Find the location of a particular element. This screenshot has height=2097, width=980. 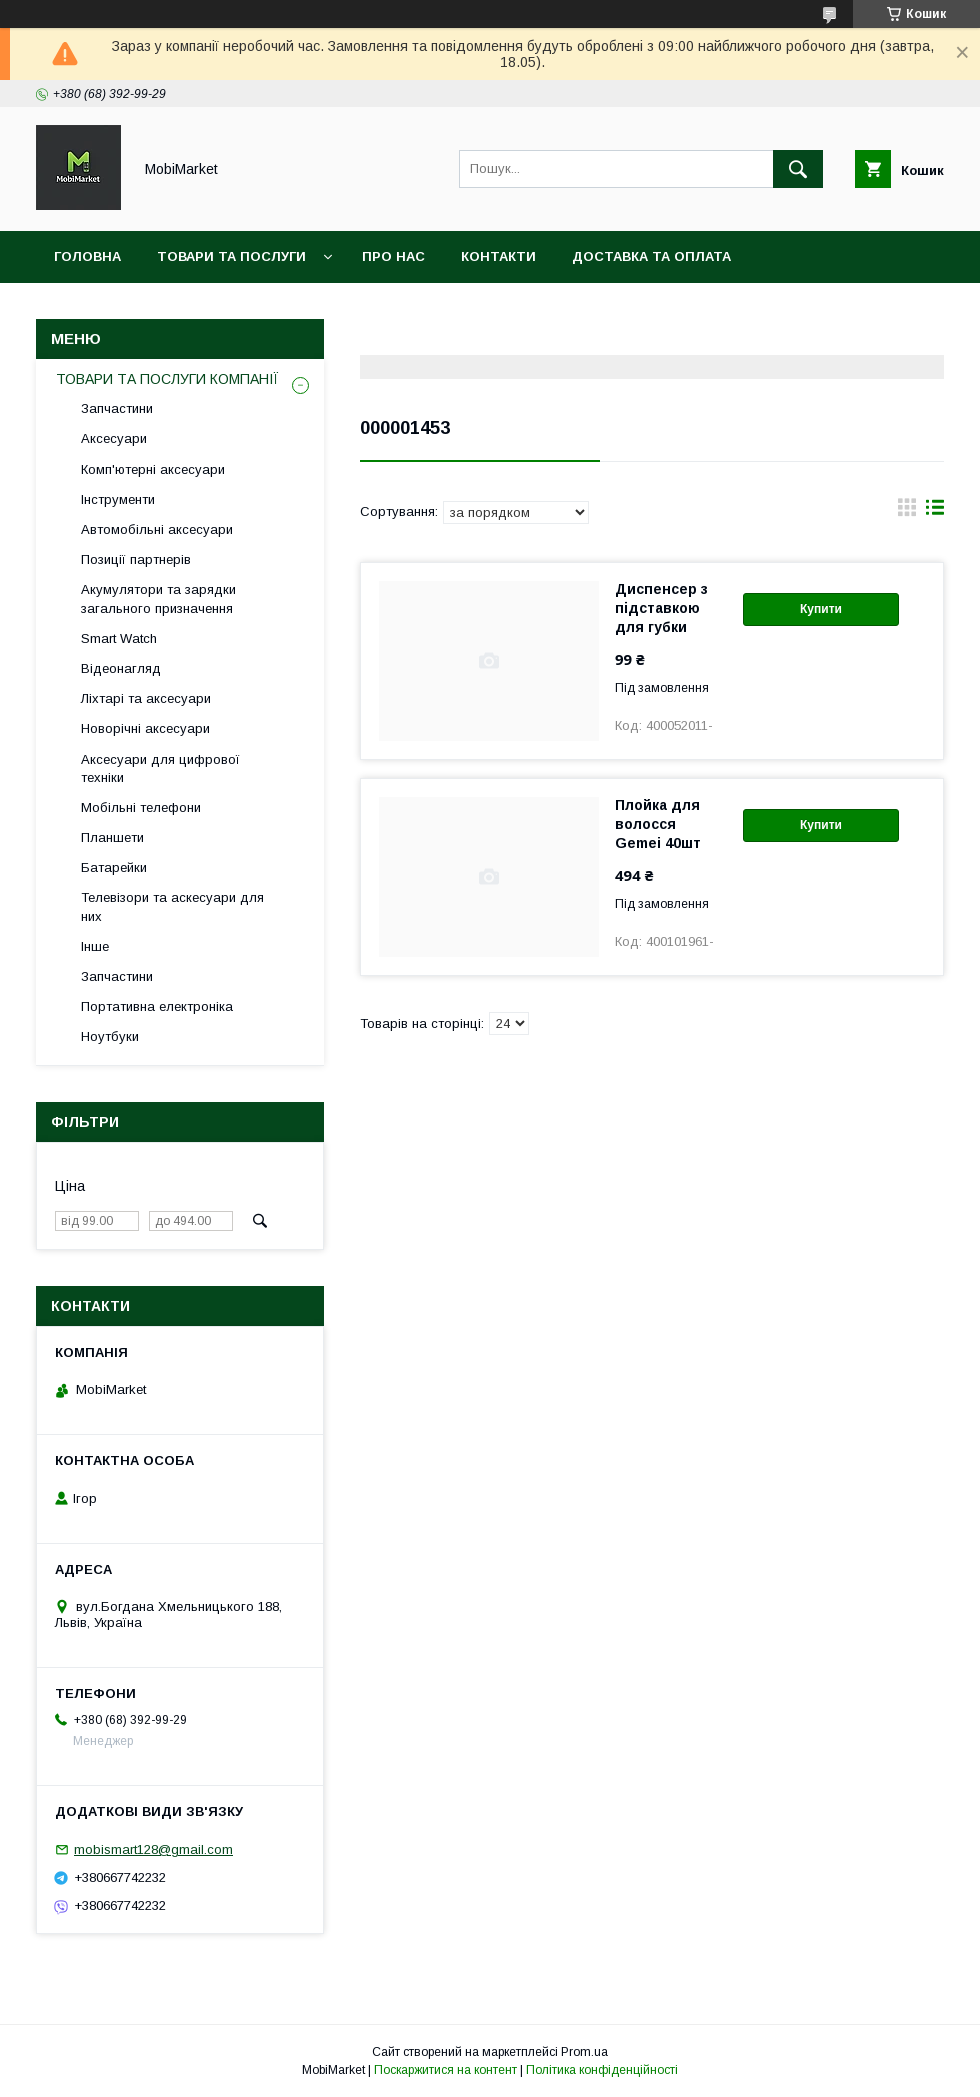

Аксесуари is located at coordinates (114, 438).